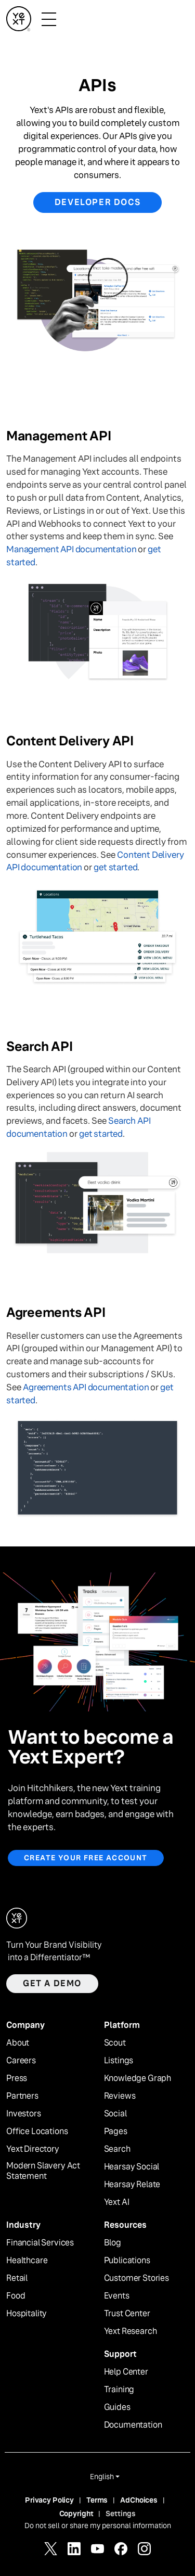  Describe the element at coordinates (127, 2260) in the screenshot. I see `Publications` at that location.